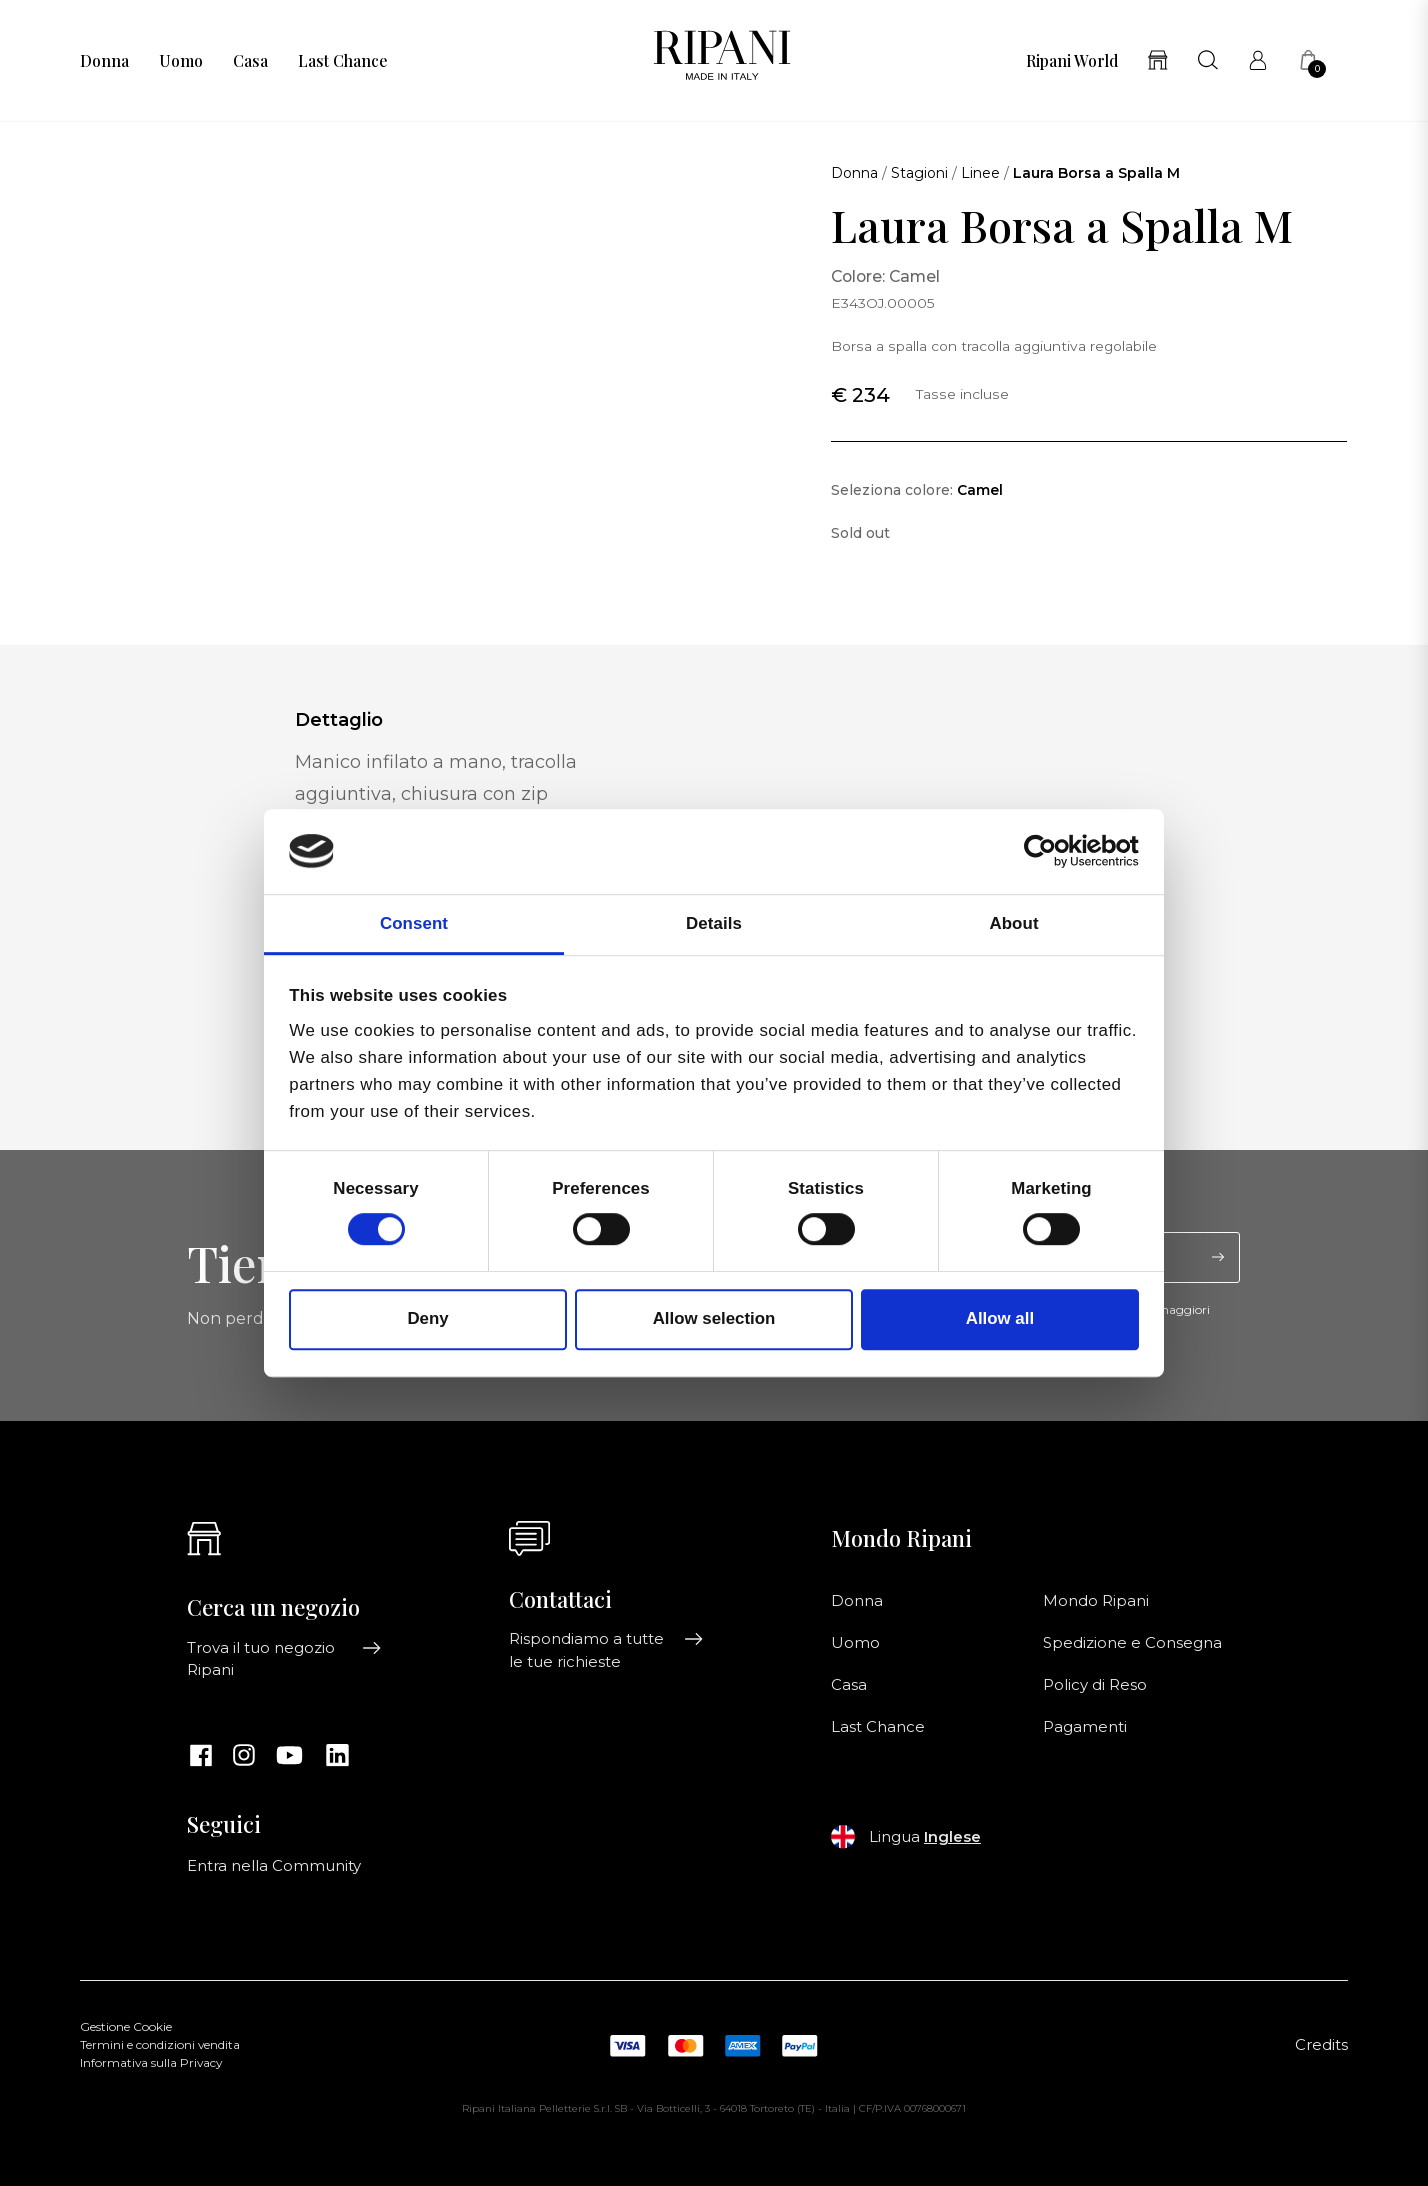  I want to click on Inglese, so click(952, 1837).